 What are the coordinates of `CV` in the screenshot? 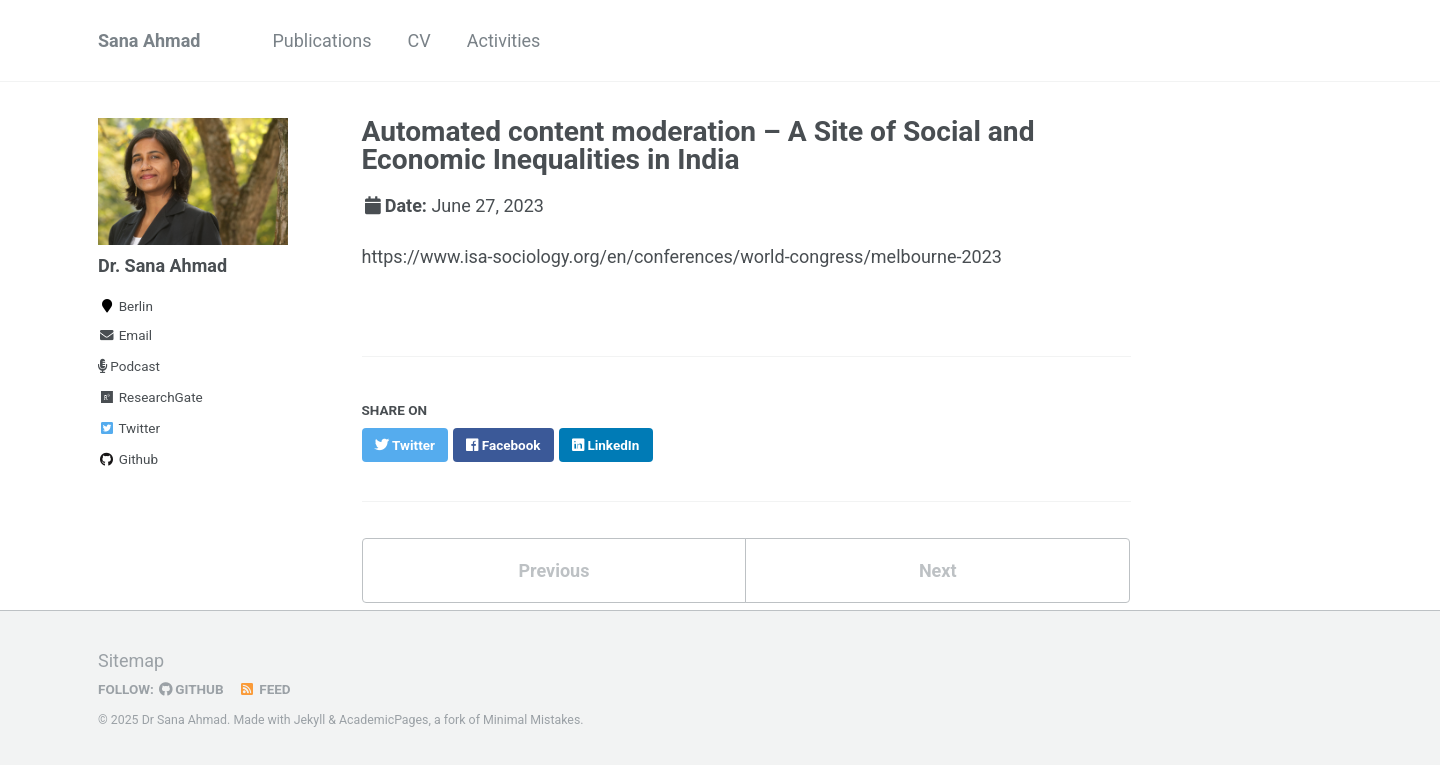 It's located at (419, 40).